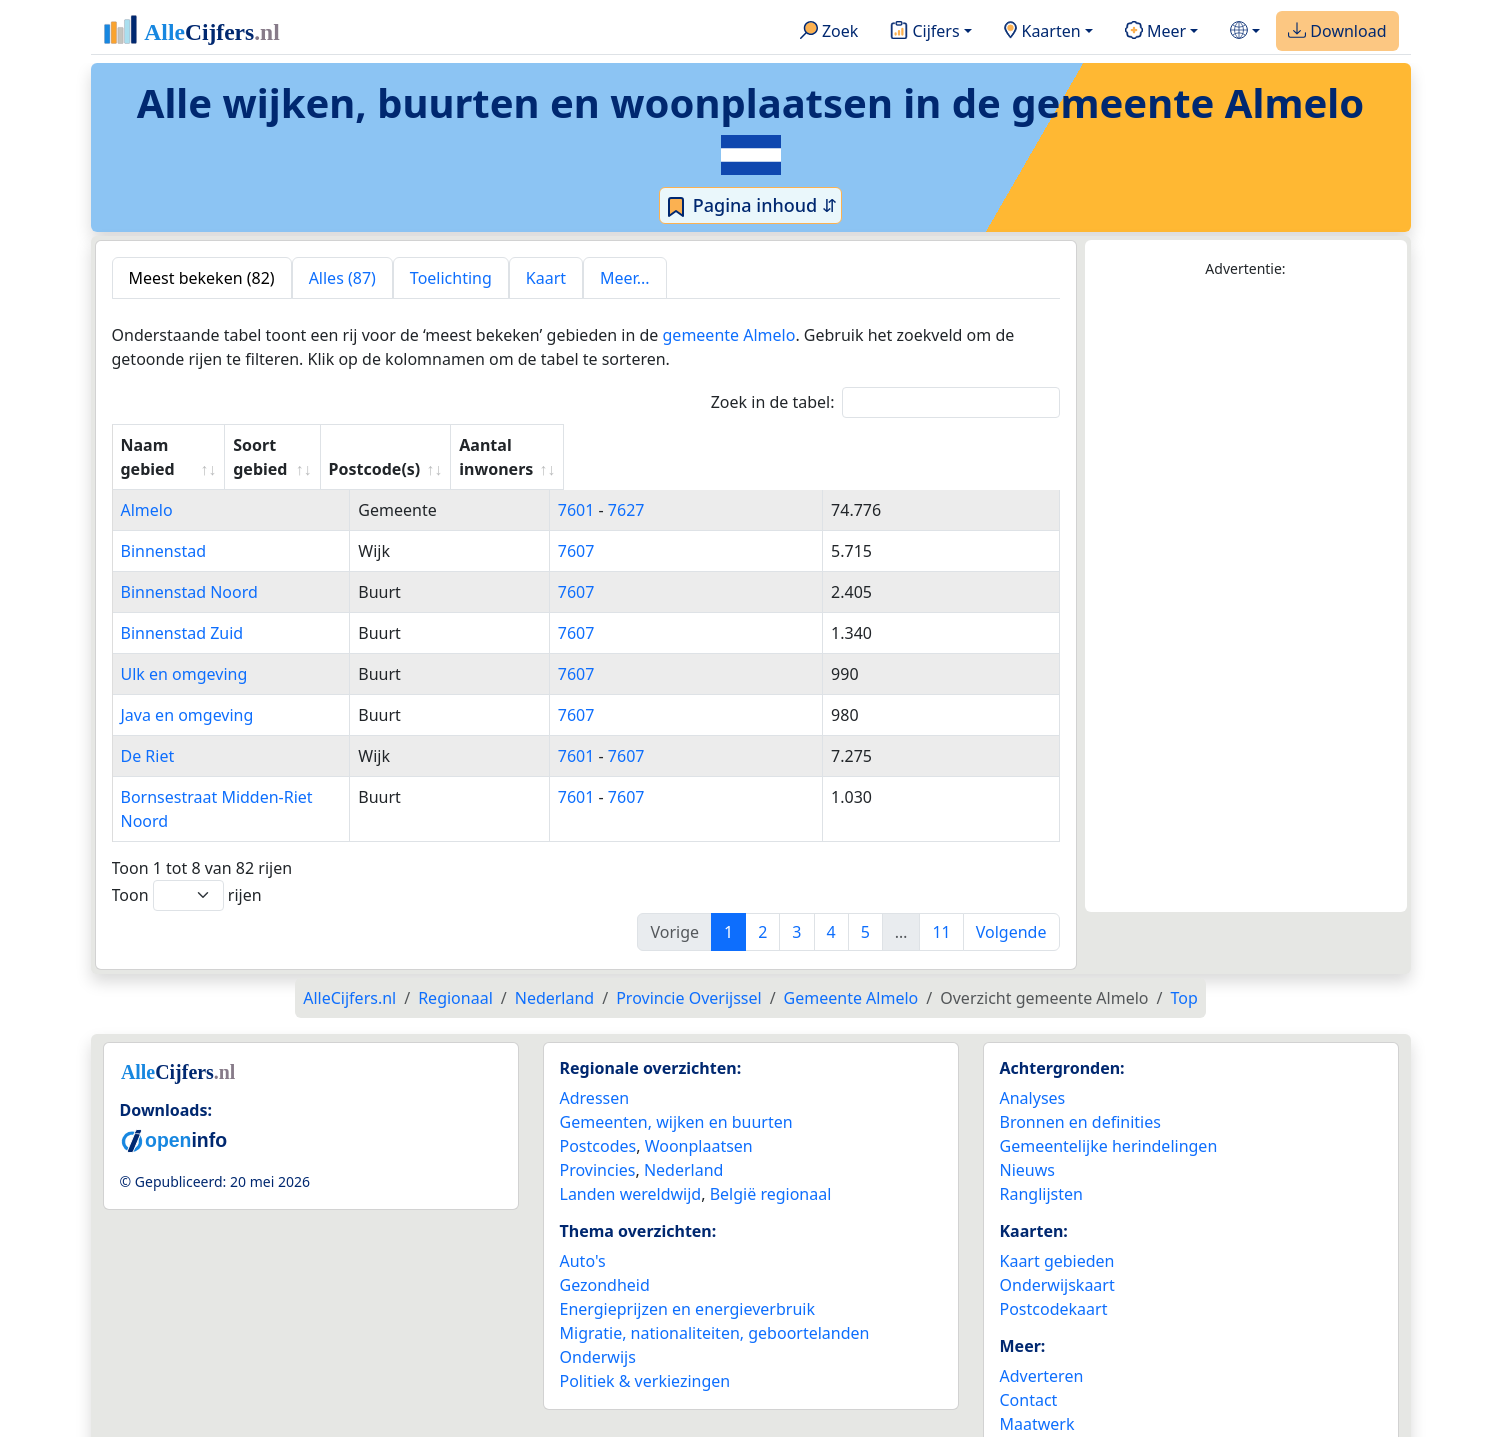 This screenshot has height=1437, width=1501. What do you see at coordinates (934, 445) in the screenshot?
I see `Aantal inwoners [Aantal inwoners: activate to sort column ascending]` at bounding box center [934, 445].